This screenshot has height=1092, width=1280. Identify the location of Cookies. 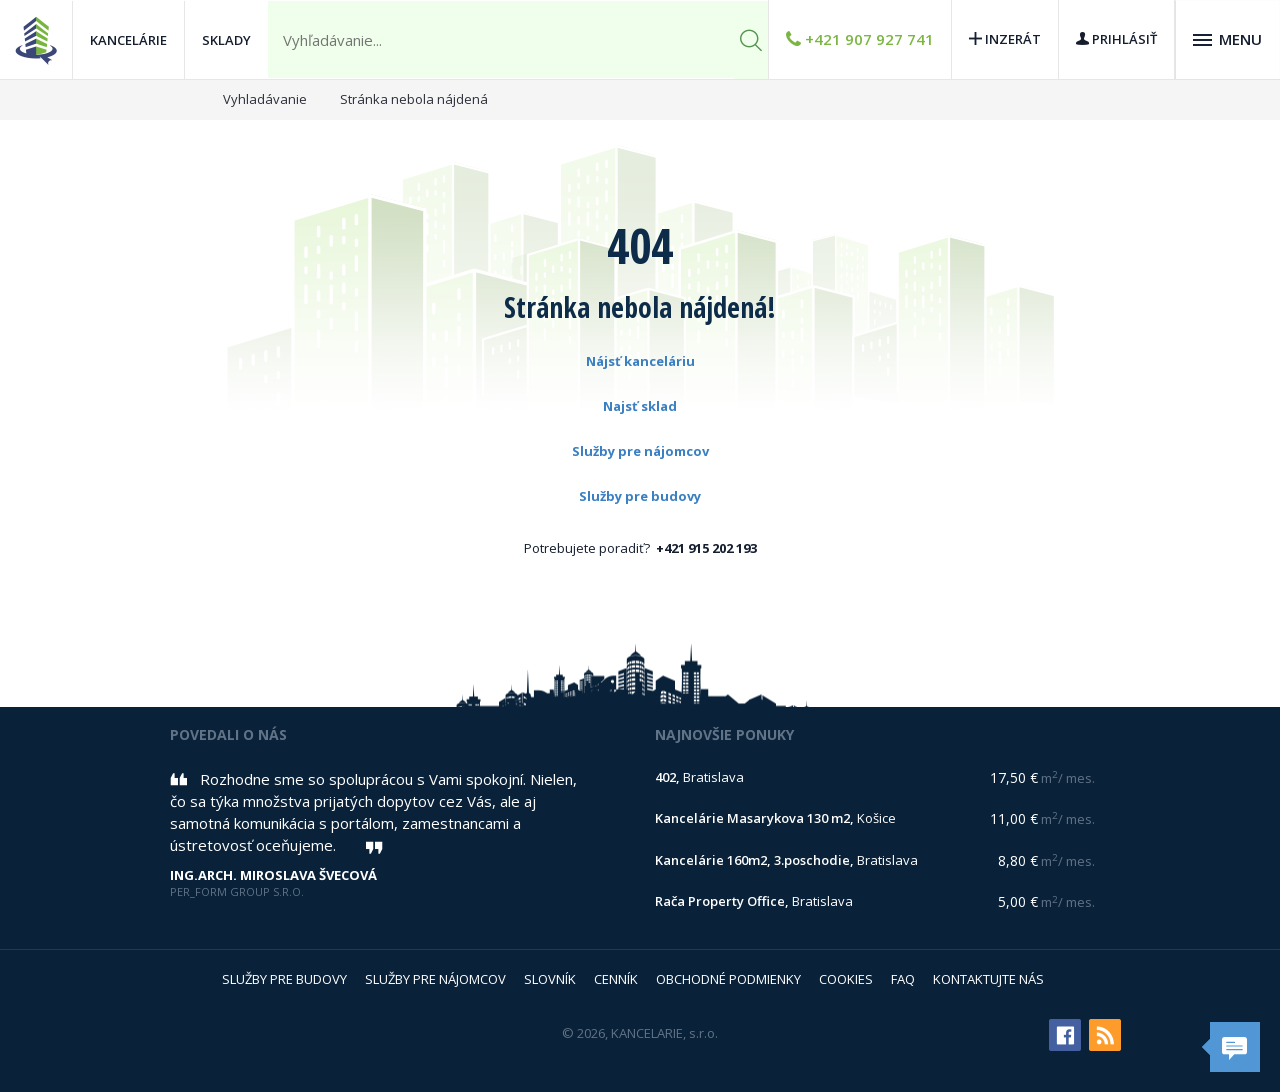
(846, 979).